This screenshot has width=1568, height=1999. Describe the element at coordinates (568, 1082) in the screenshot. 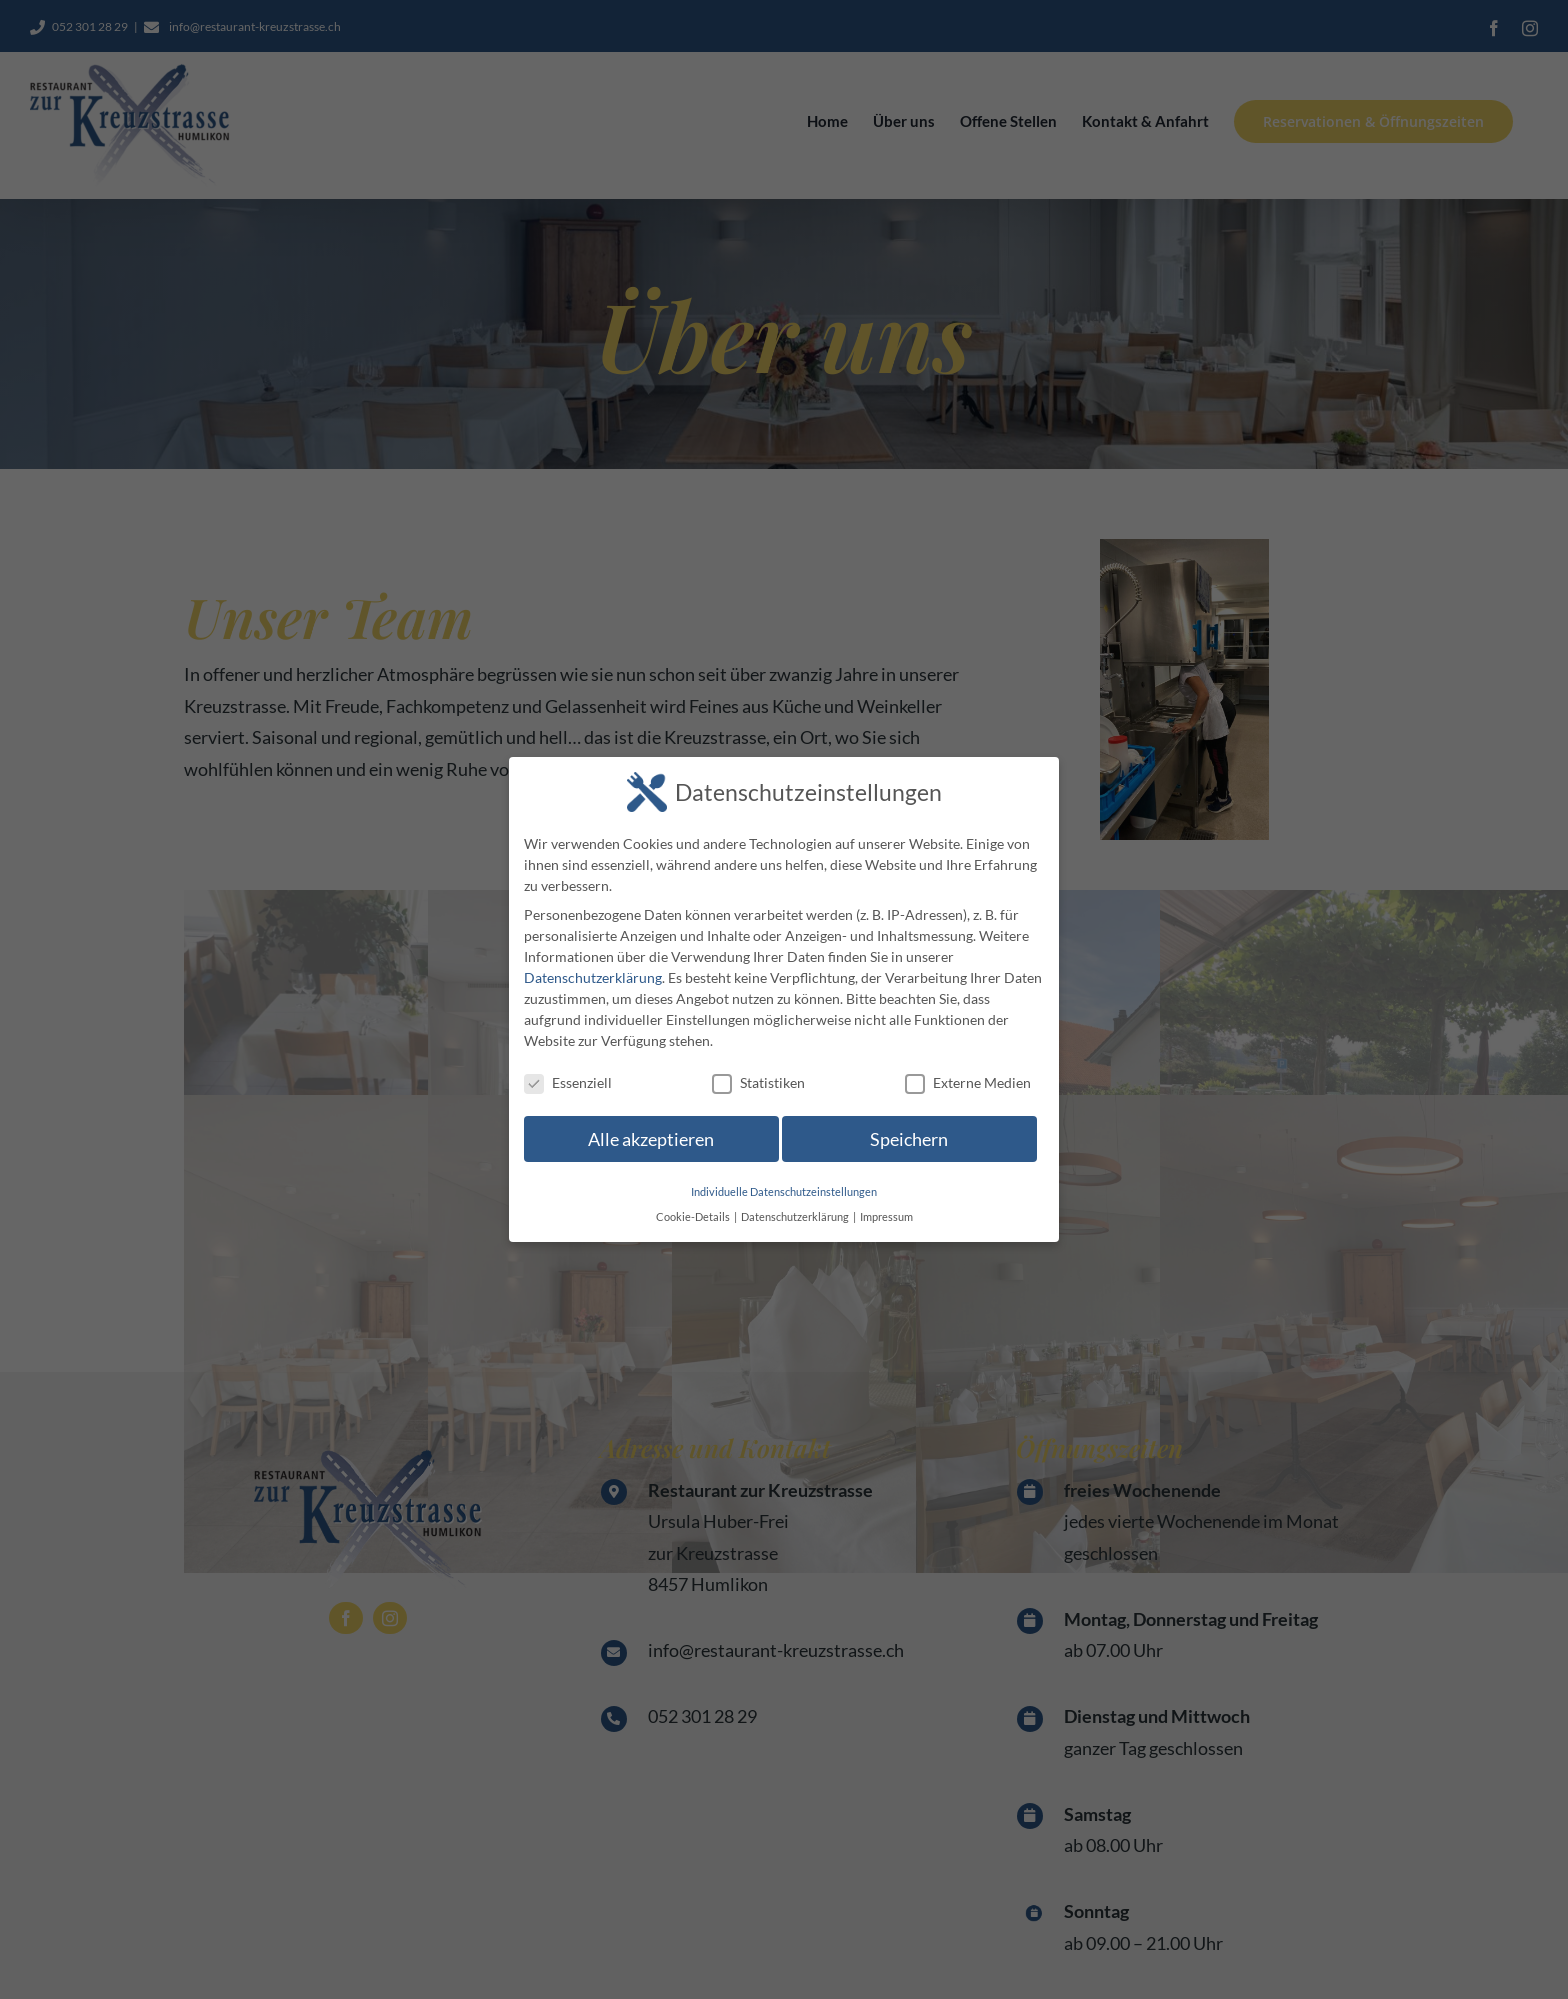

I see `Essenziell` at that location.